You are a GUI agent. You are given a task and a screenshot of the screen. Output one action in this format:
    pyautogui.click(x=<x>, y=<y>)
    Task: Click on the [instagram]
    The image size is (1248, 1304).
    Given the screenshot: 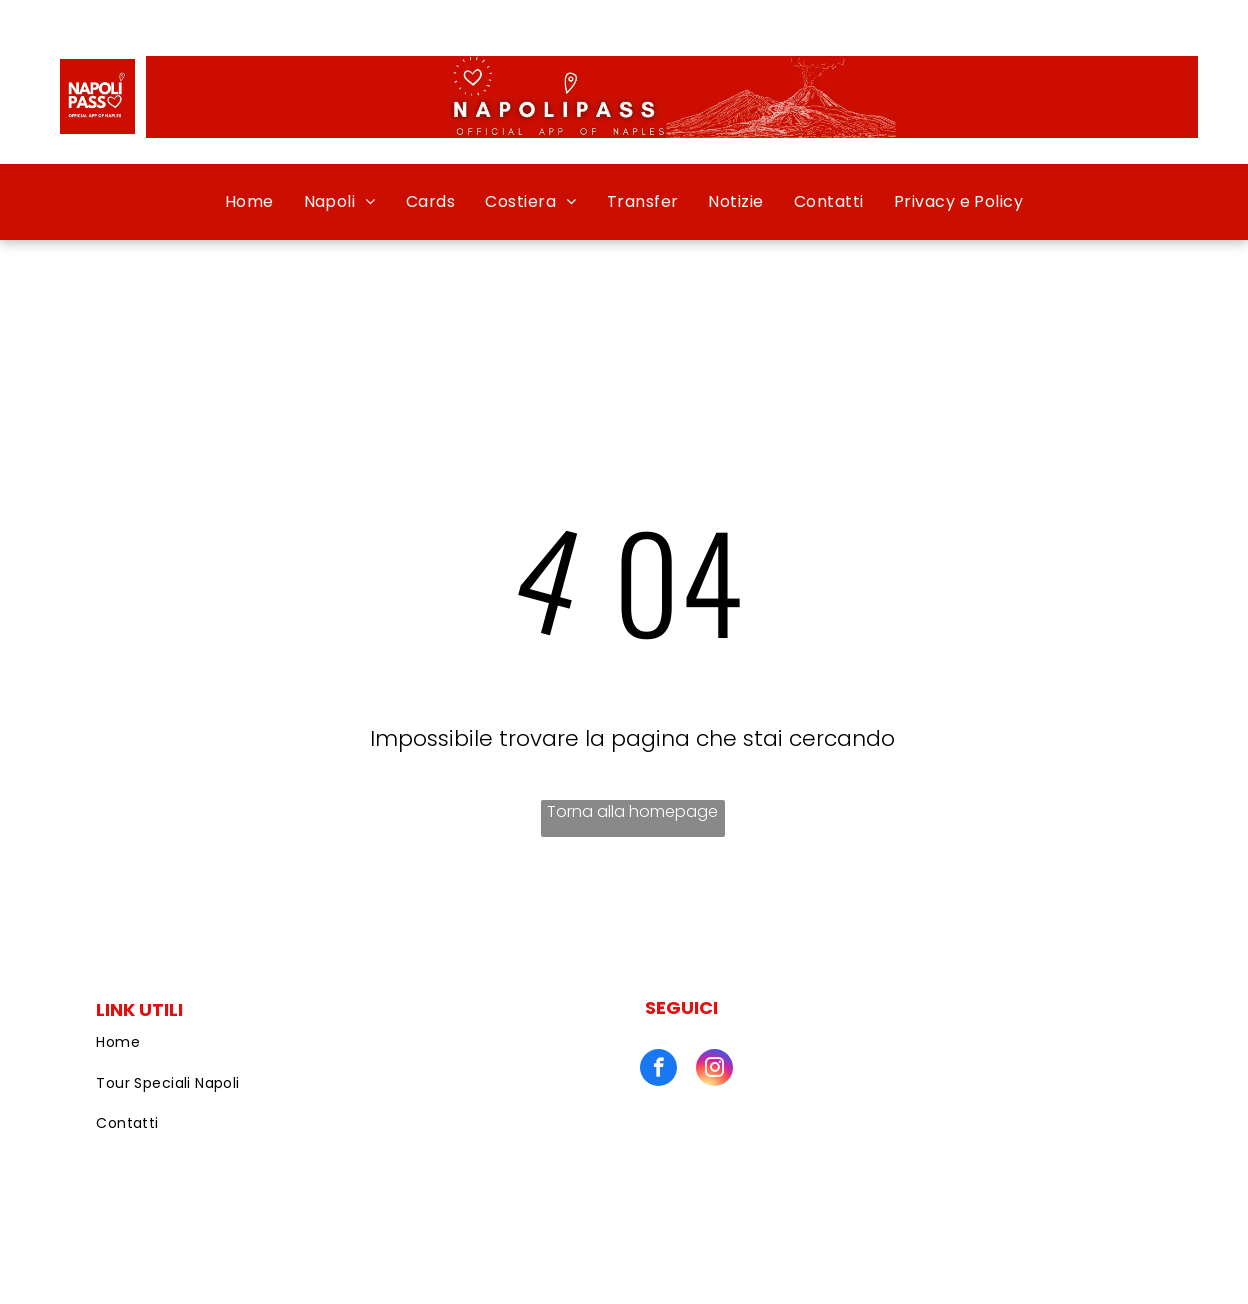 What is the action you would take?
    pyautogui.click(x=714, y=1070)
    